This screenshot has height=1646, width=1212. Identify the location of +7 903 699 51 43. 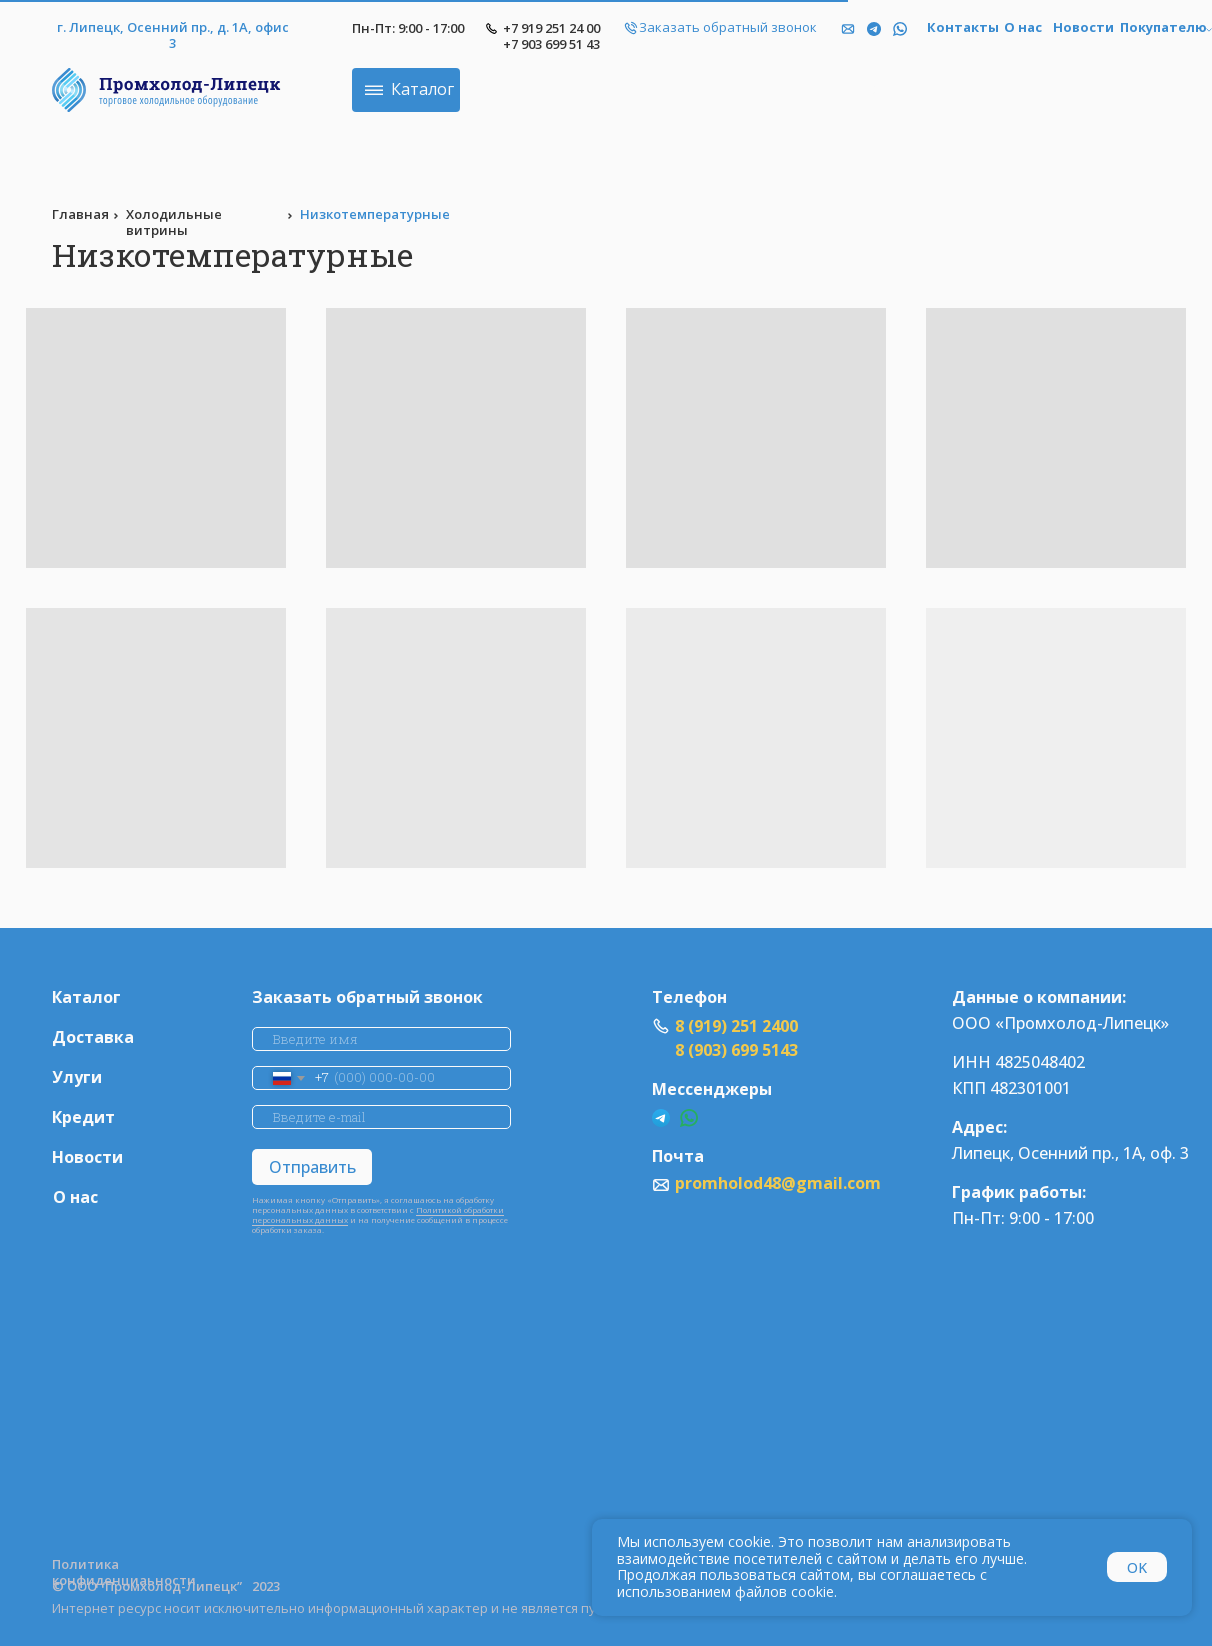
(551, 44).